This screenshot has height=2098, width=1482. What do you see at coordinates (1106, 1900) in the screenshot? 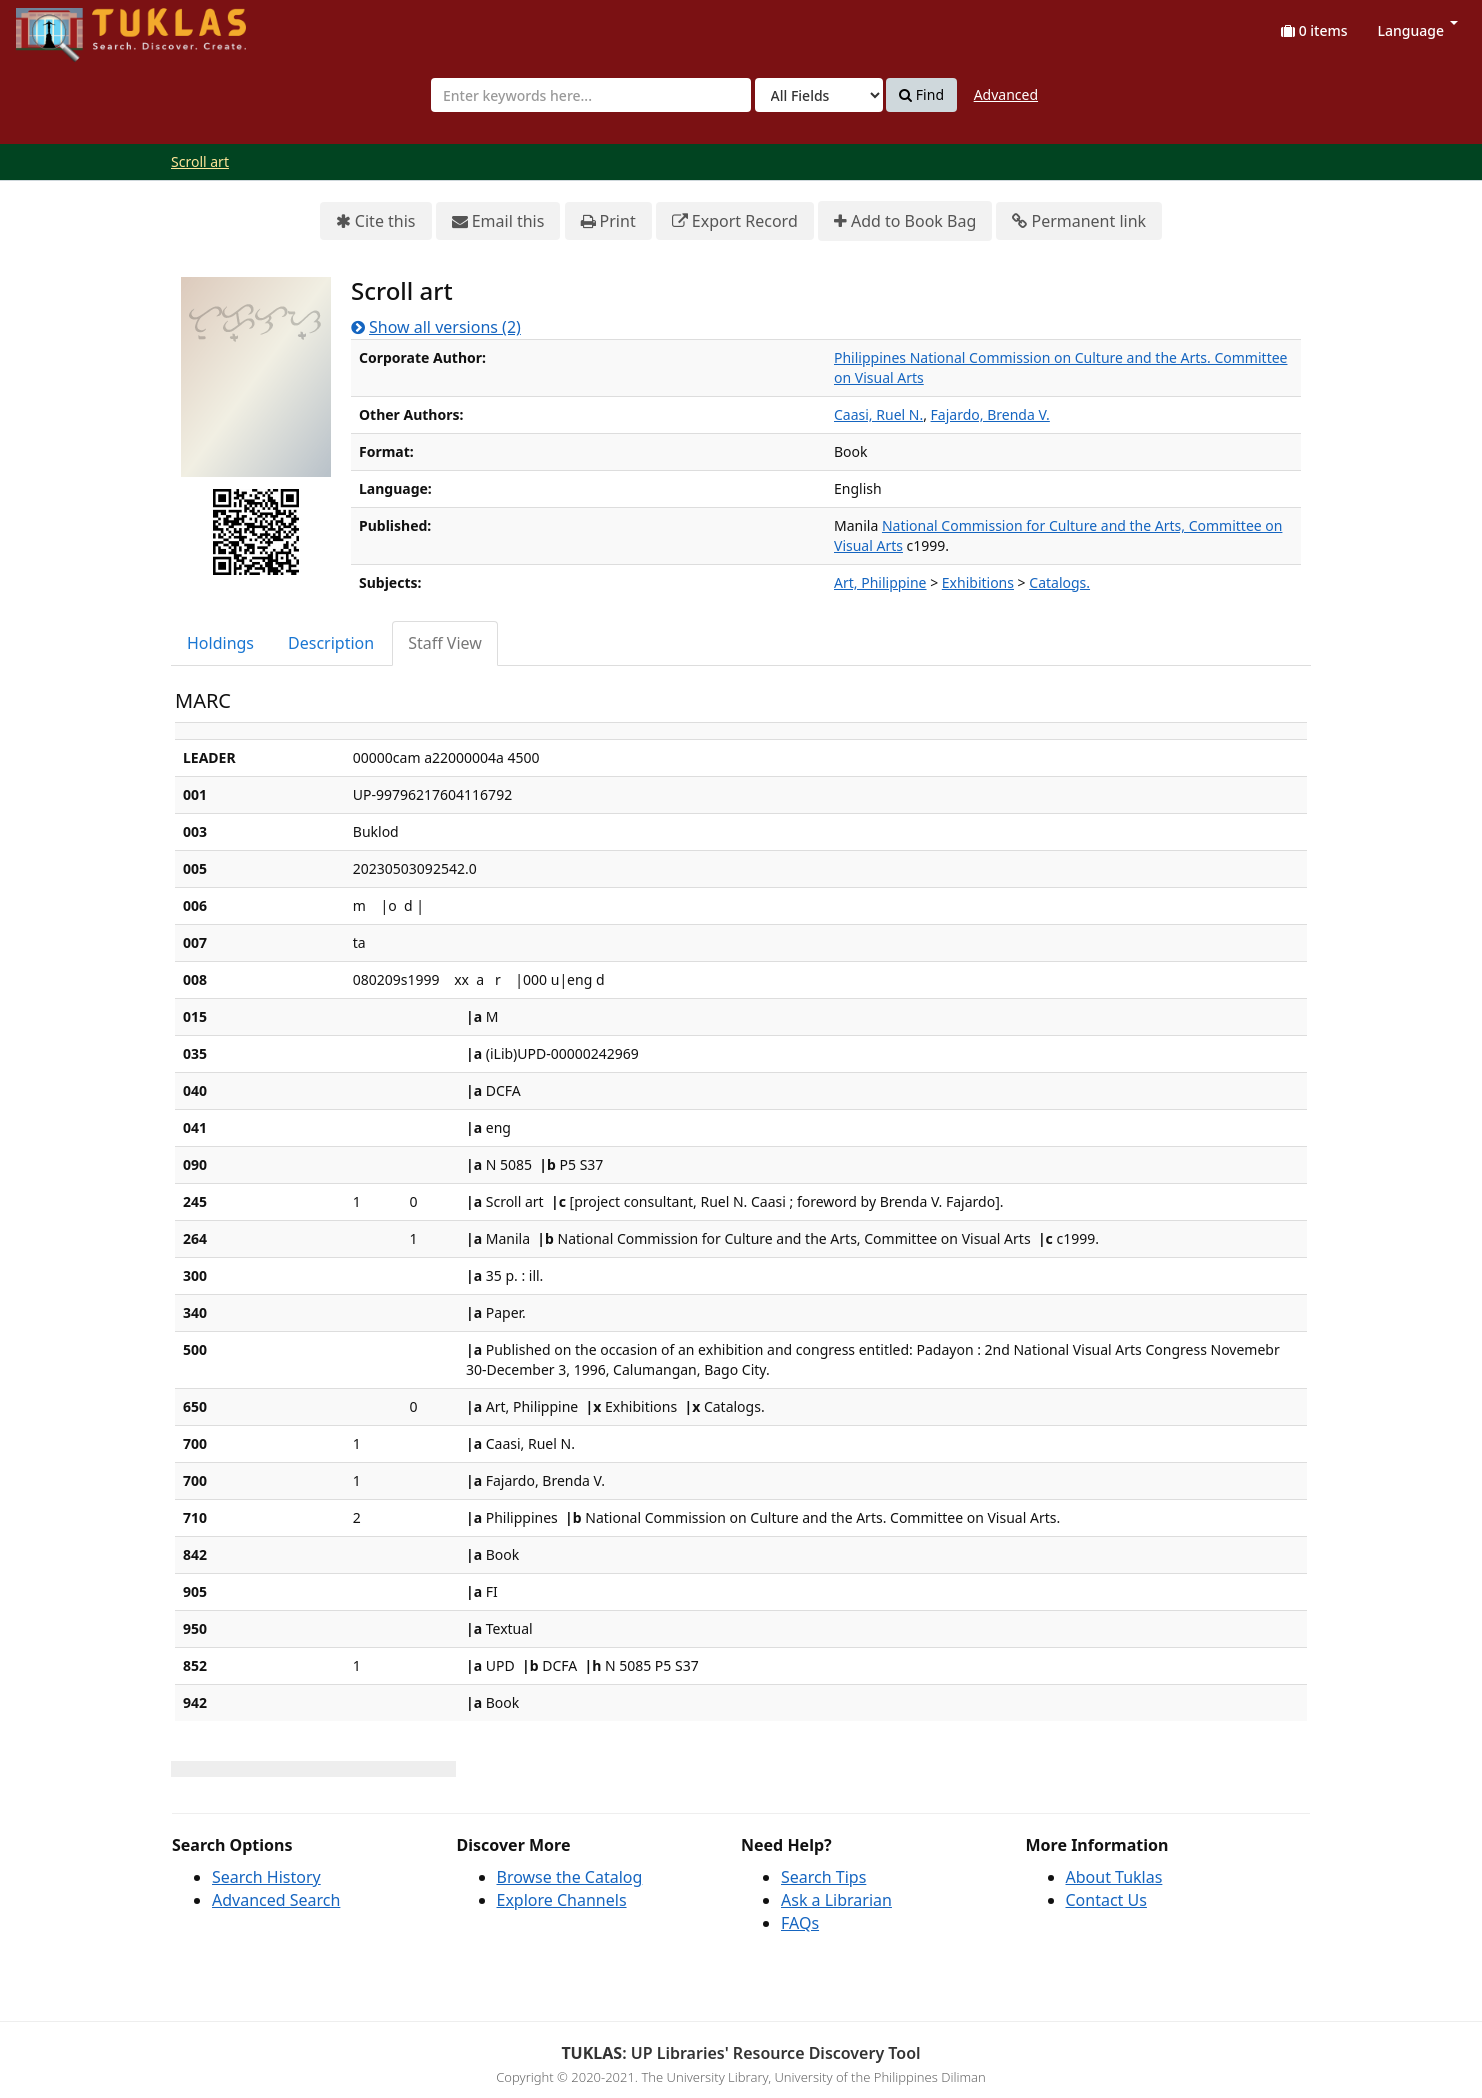
I see `Contact Us` at bounding box center [1106, 1900].